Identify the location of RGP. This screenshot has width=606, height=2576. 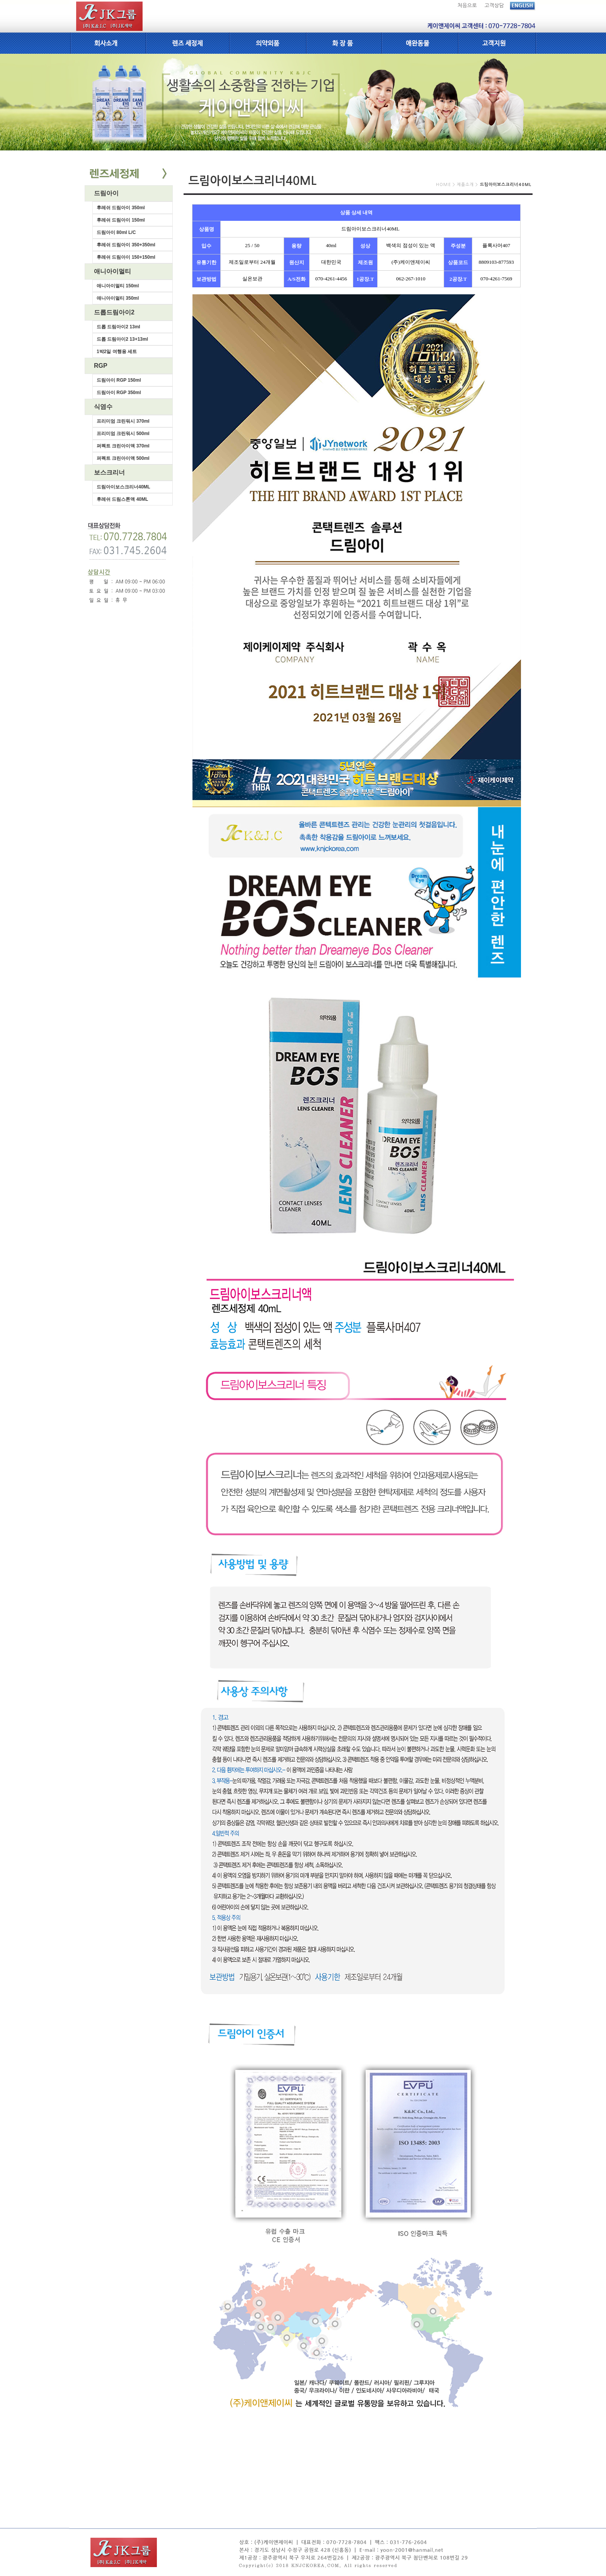
(100, 365).